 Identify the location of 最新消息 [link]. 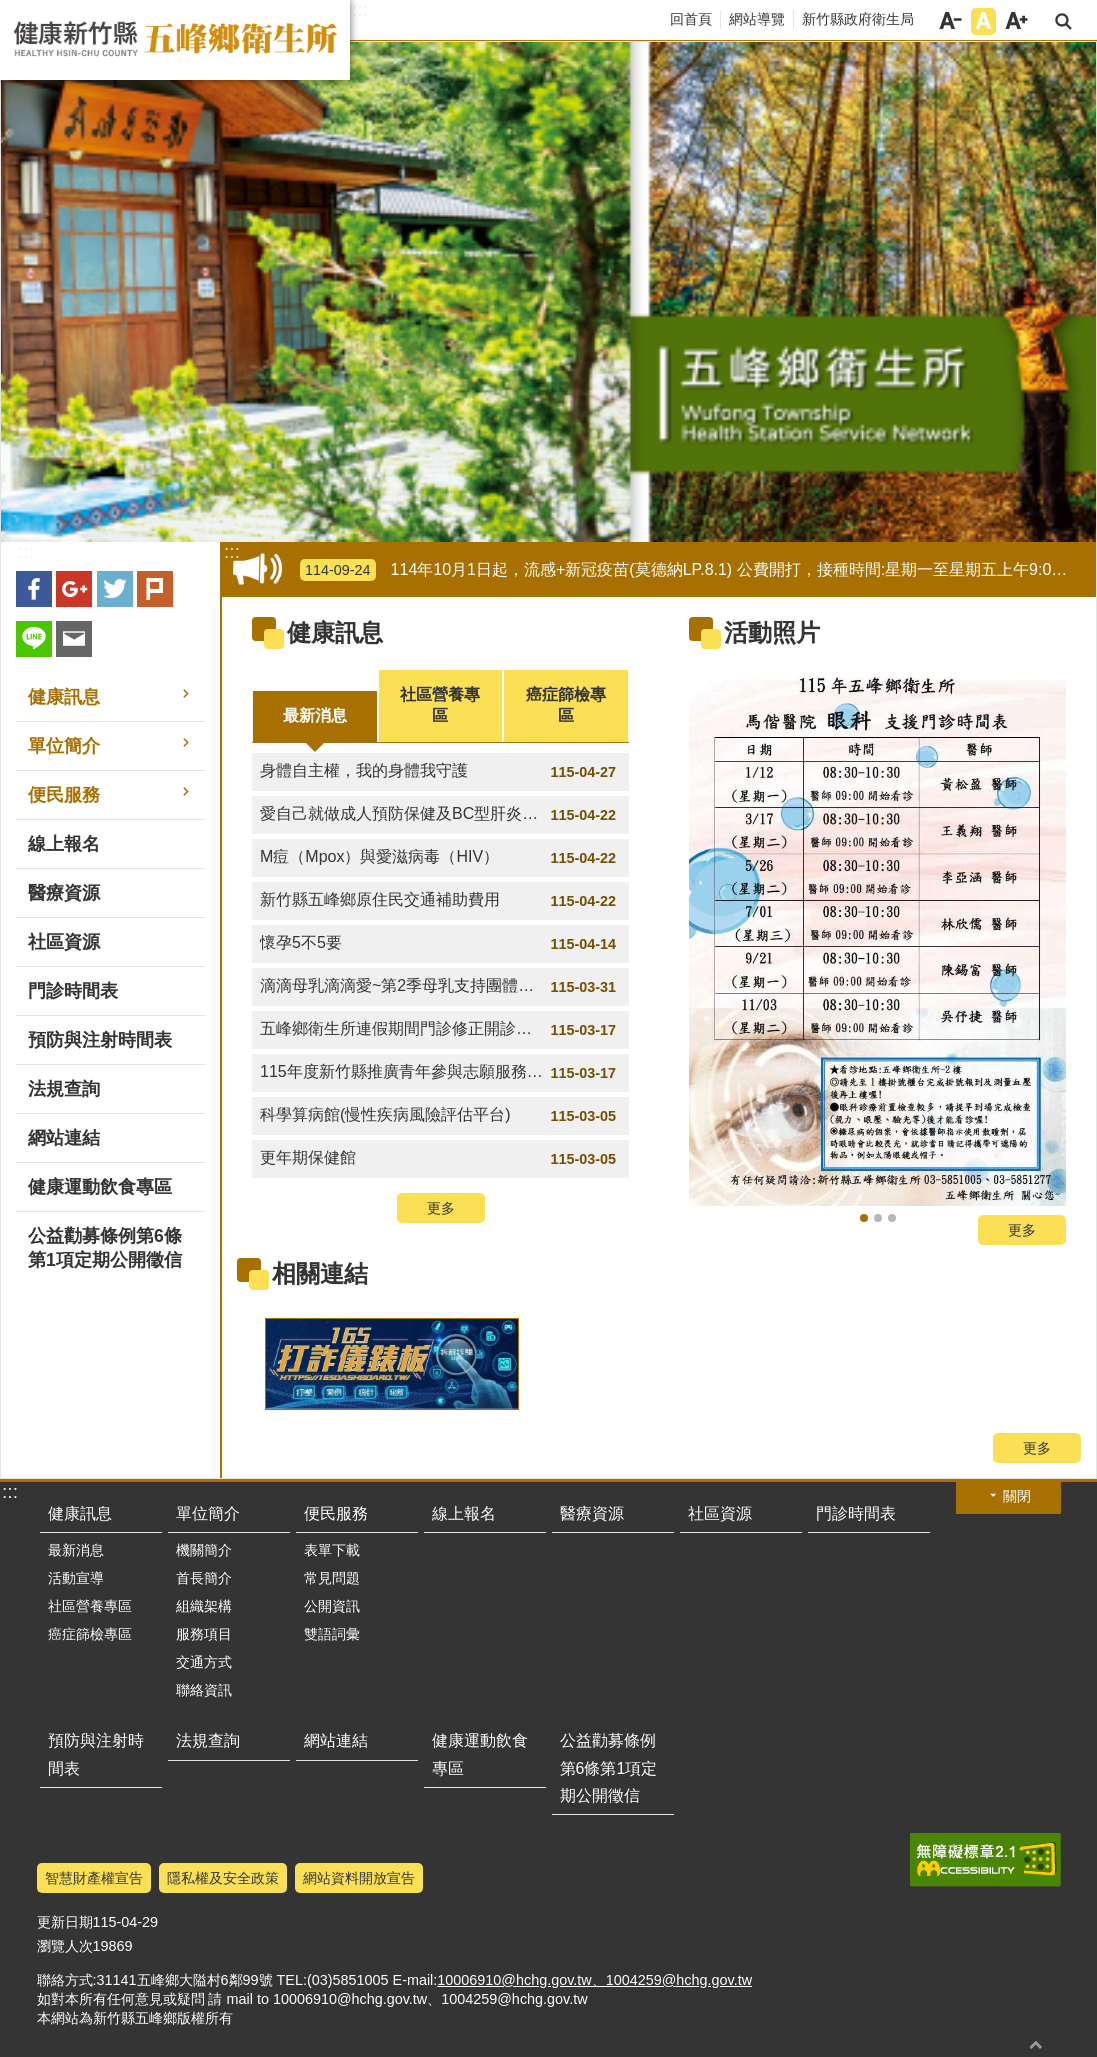
(76, 1550).